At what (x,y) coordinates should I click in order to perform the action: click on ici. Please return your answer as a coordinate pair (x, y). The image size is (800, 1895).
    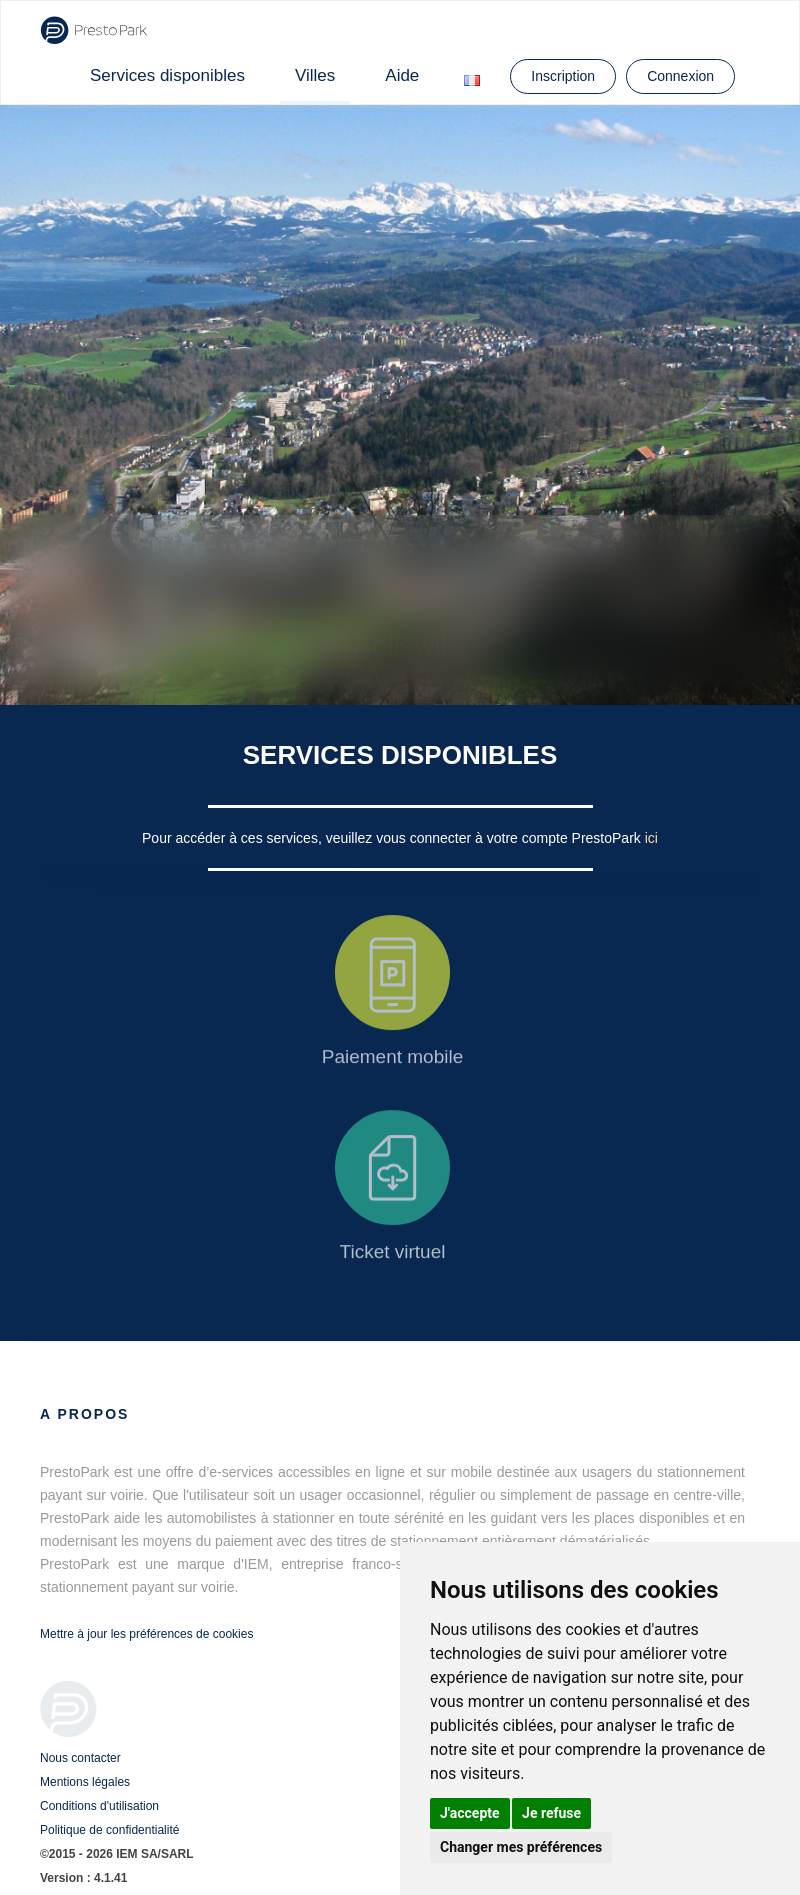
    Looking at the image, I should click on (651, 838).